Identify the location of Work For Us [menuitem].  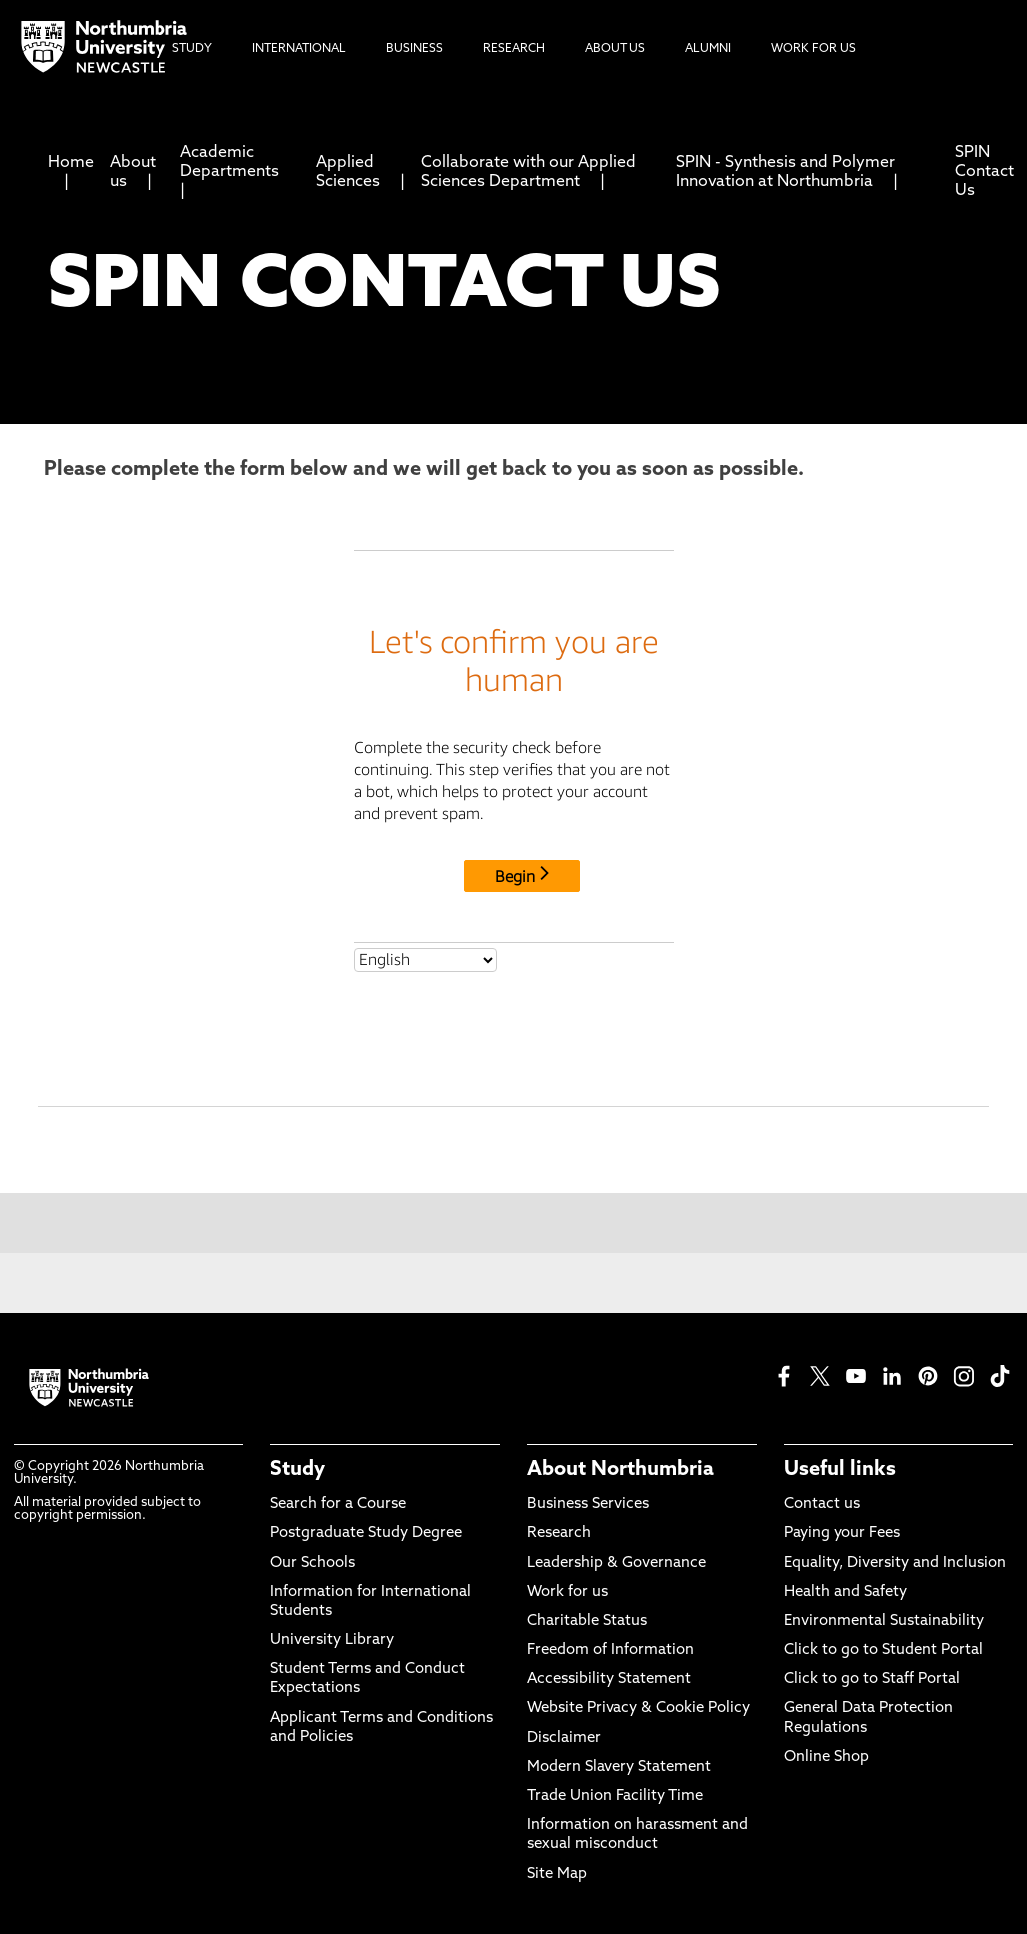
(813, 49).